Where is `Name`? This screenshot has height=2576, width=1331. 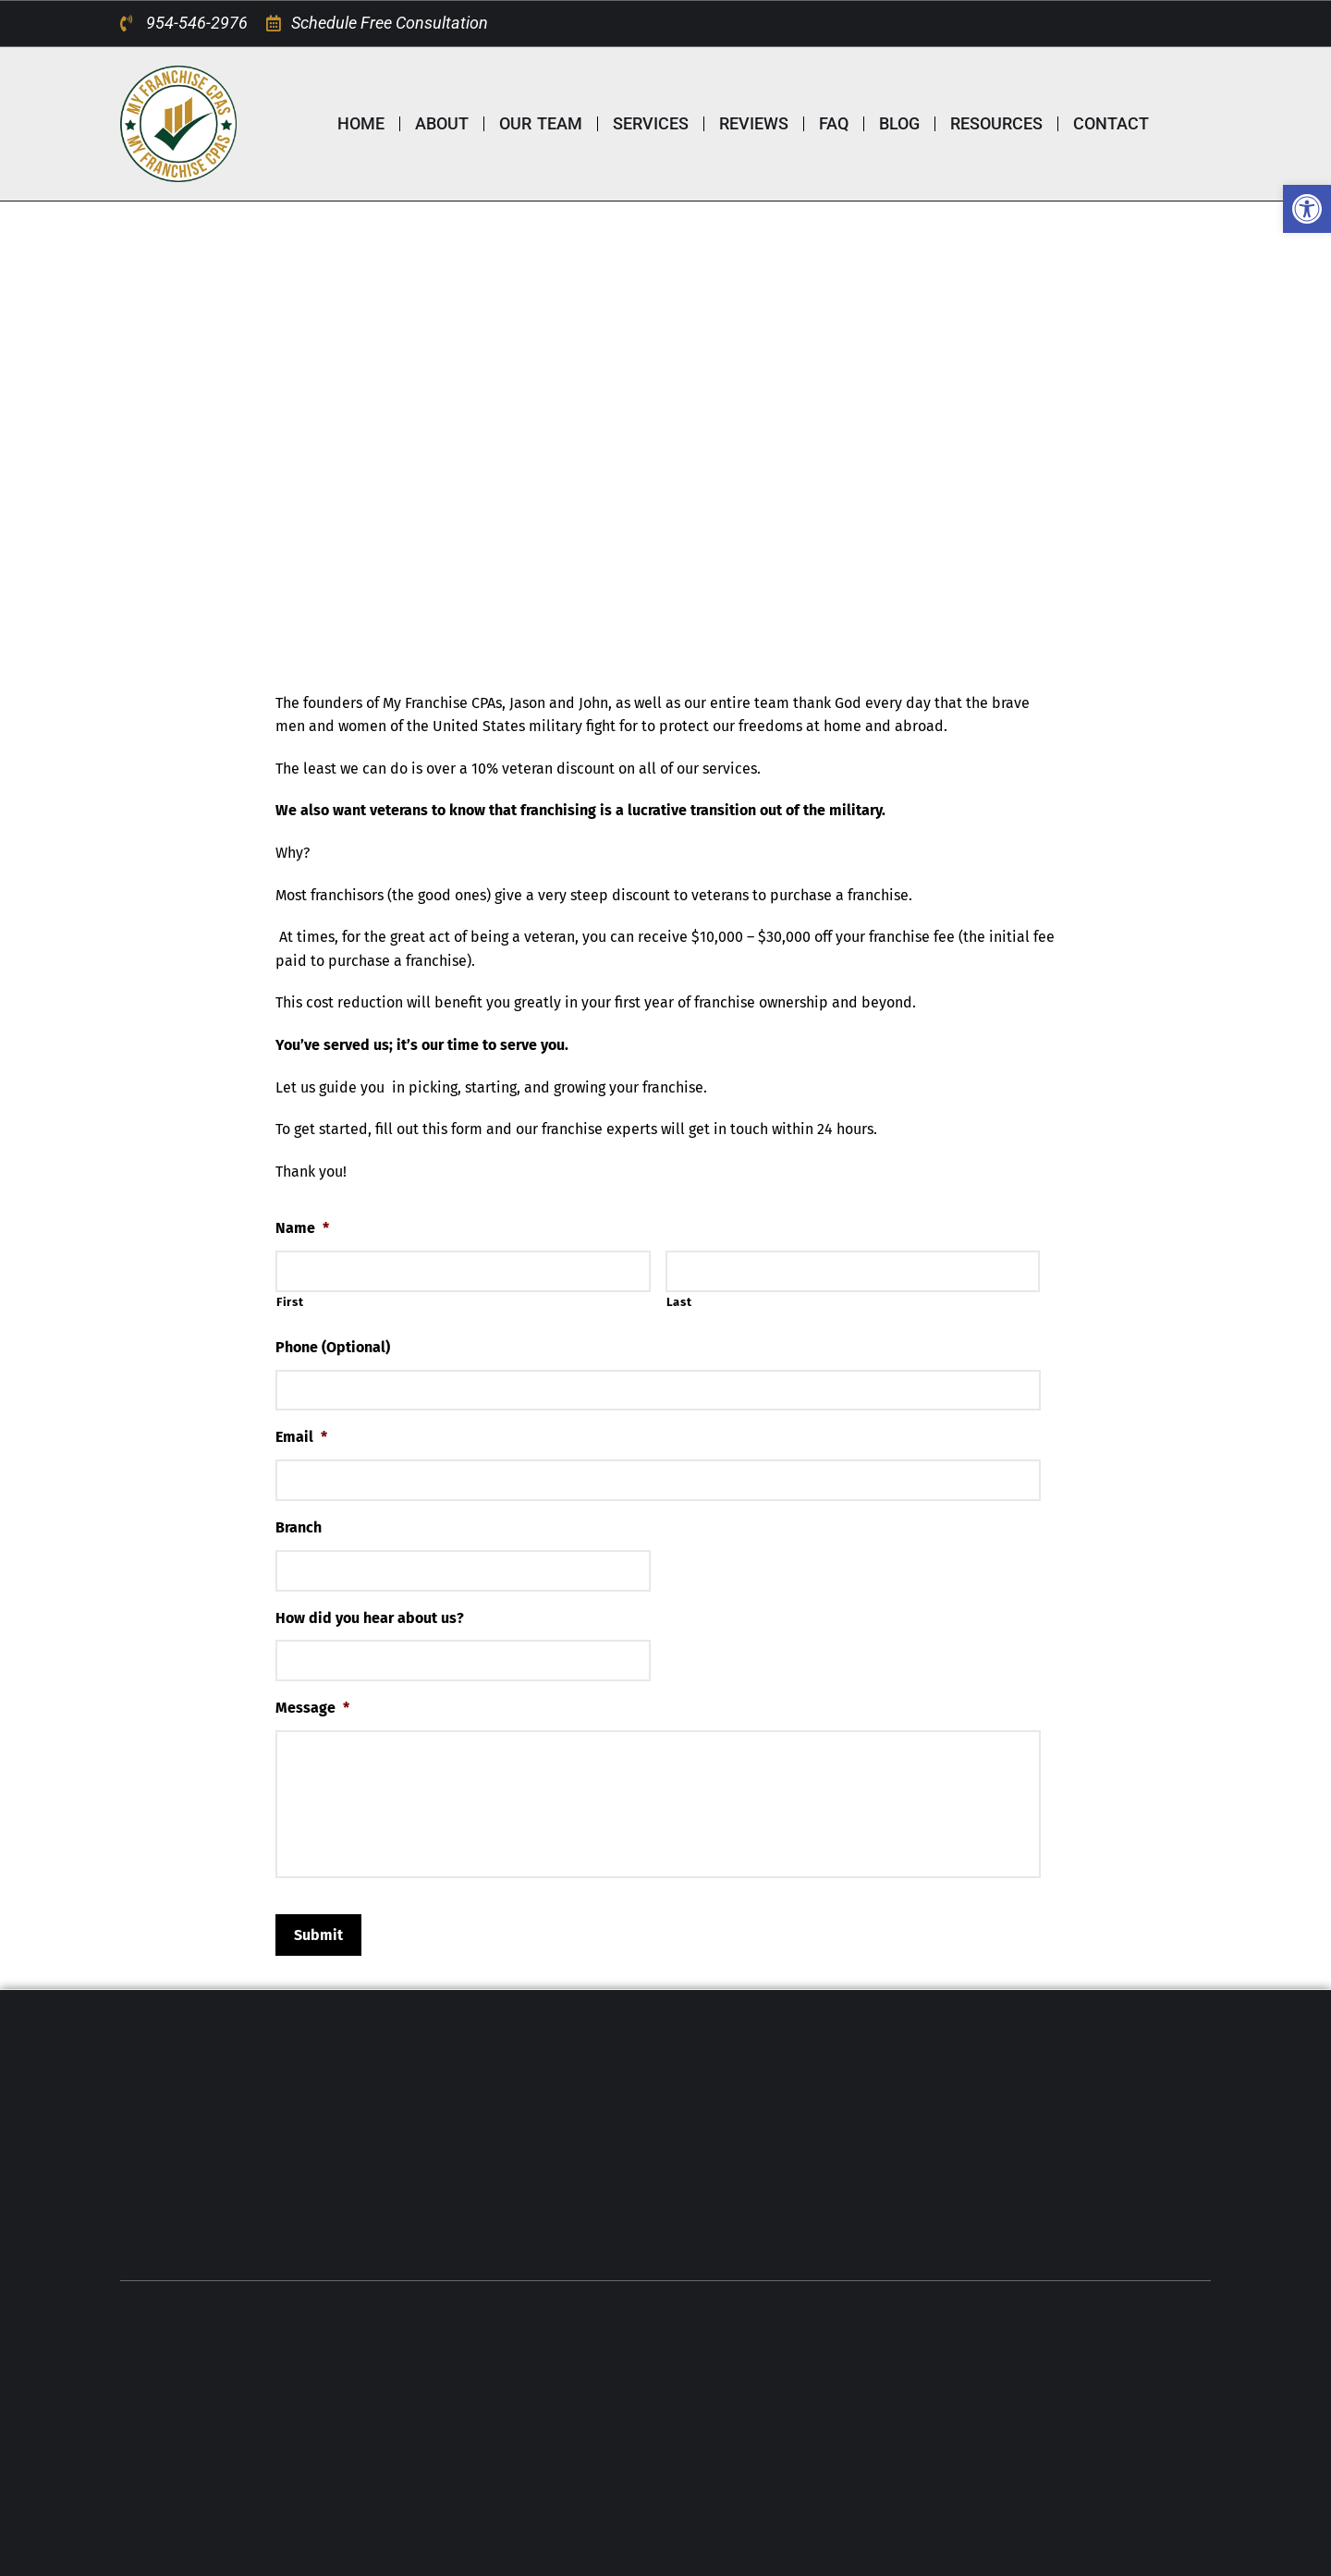 Name is located at coordinates (302, 1228).